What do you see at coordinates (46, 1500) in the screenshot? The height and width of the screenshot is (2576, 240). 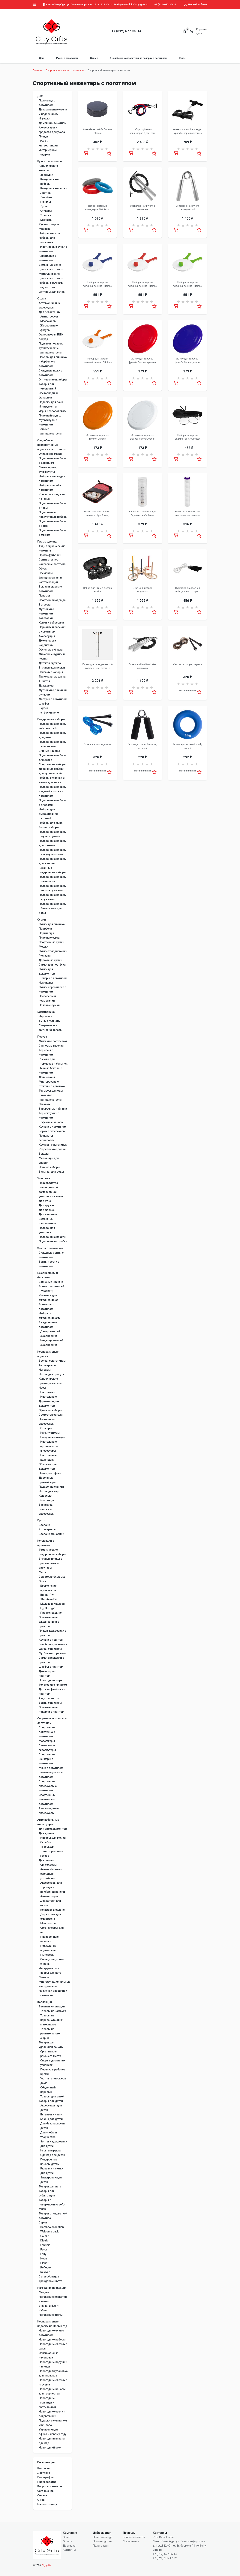 I see `Визитницы` at bounding box center [46, 1500].